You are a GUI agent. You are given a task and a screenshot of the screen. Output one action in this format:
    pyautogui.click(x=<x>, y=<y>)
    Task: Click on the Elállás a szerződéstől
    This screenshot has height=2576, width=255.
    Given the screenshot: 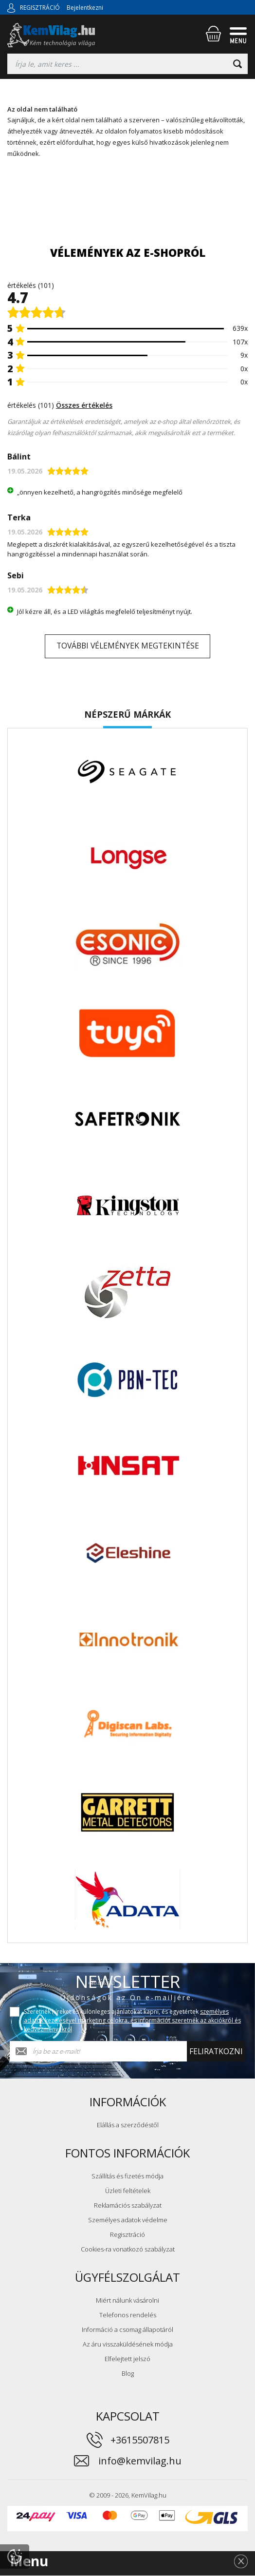 What is the action you would take?
    pyautogui.click(x=128, y=2125)
    